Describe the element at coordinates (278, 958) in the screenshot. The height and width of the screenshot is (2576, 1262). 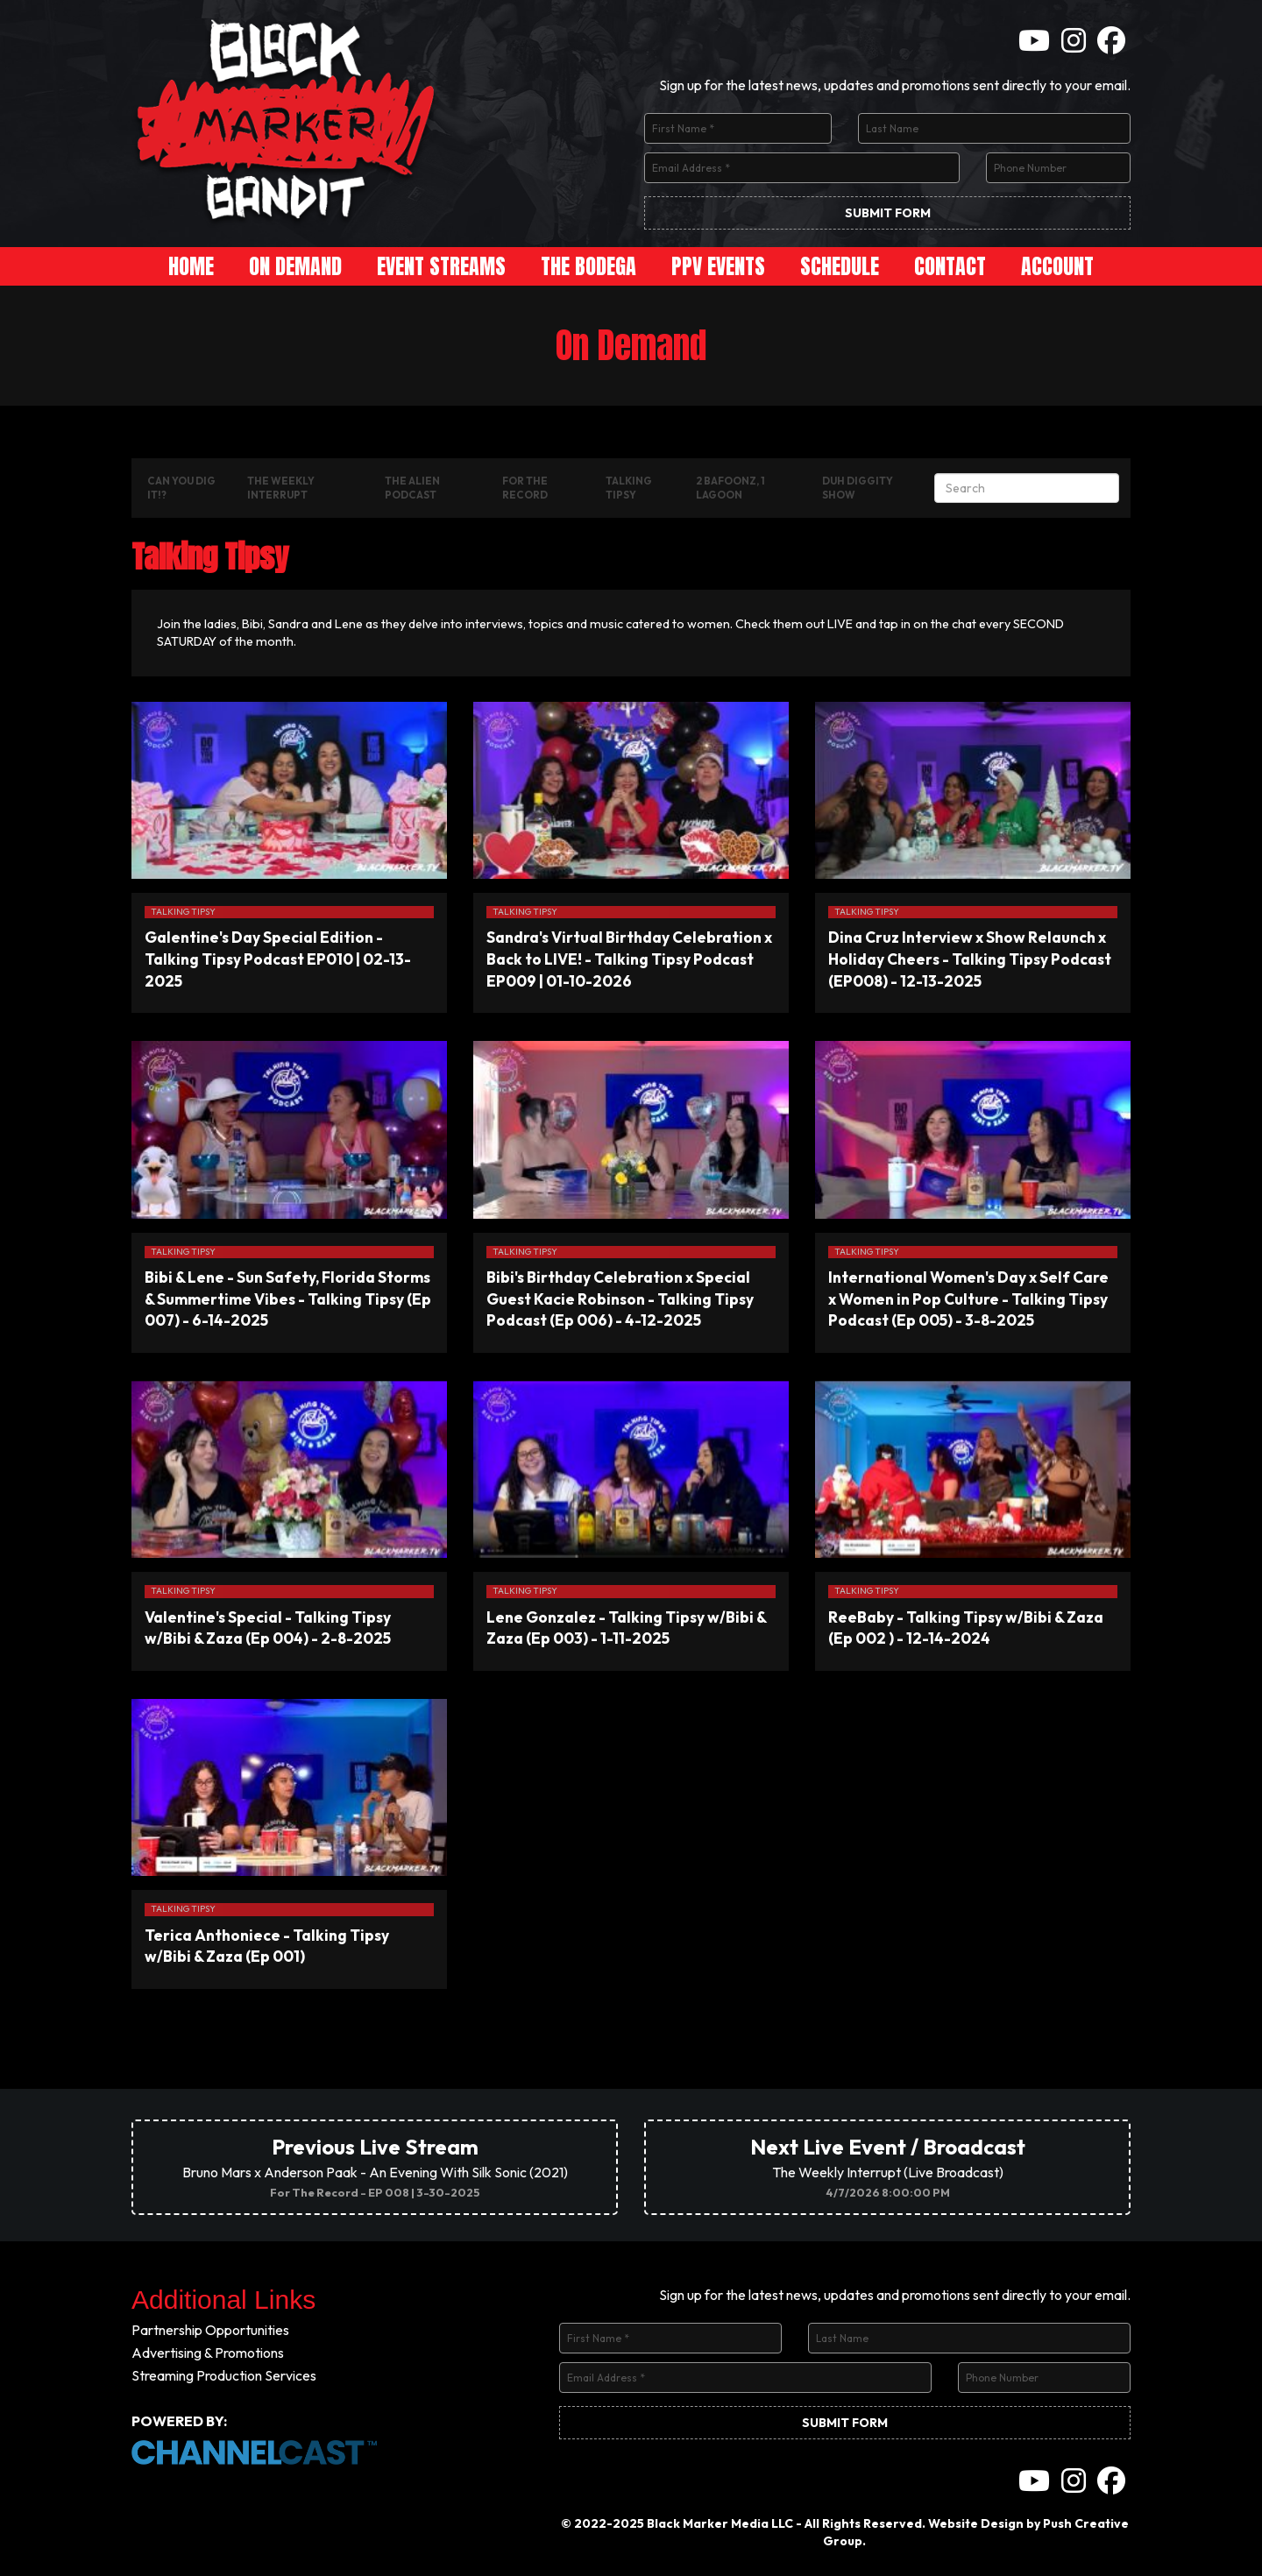
I see `Galentine's Day Special Edition - Talking Tipsy Podcast EP010 | 02-13-2025` at that location.